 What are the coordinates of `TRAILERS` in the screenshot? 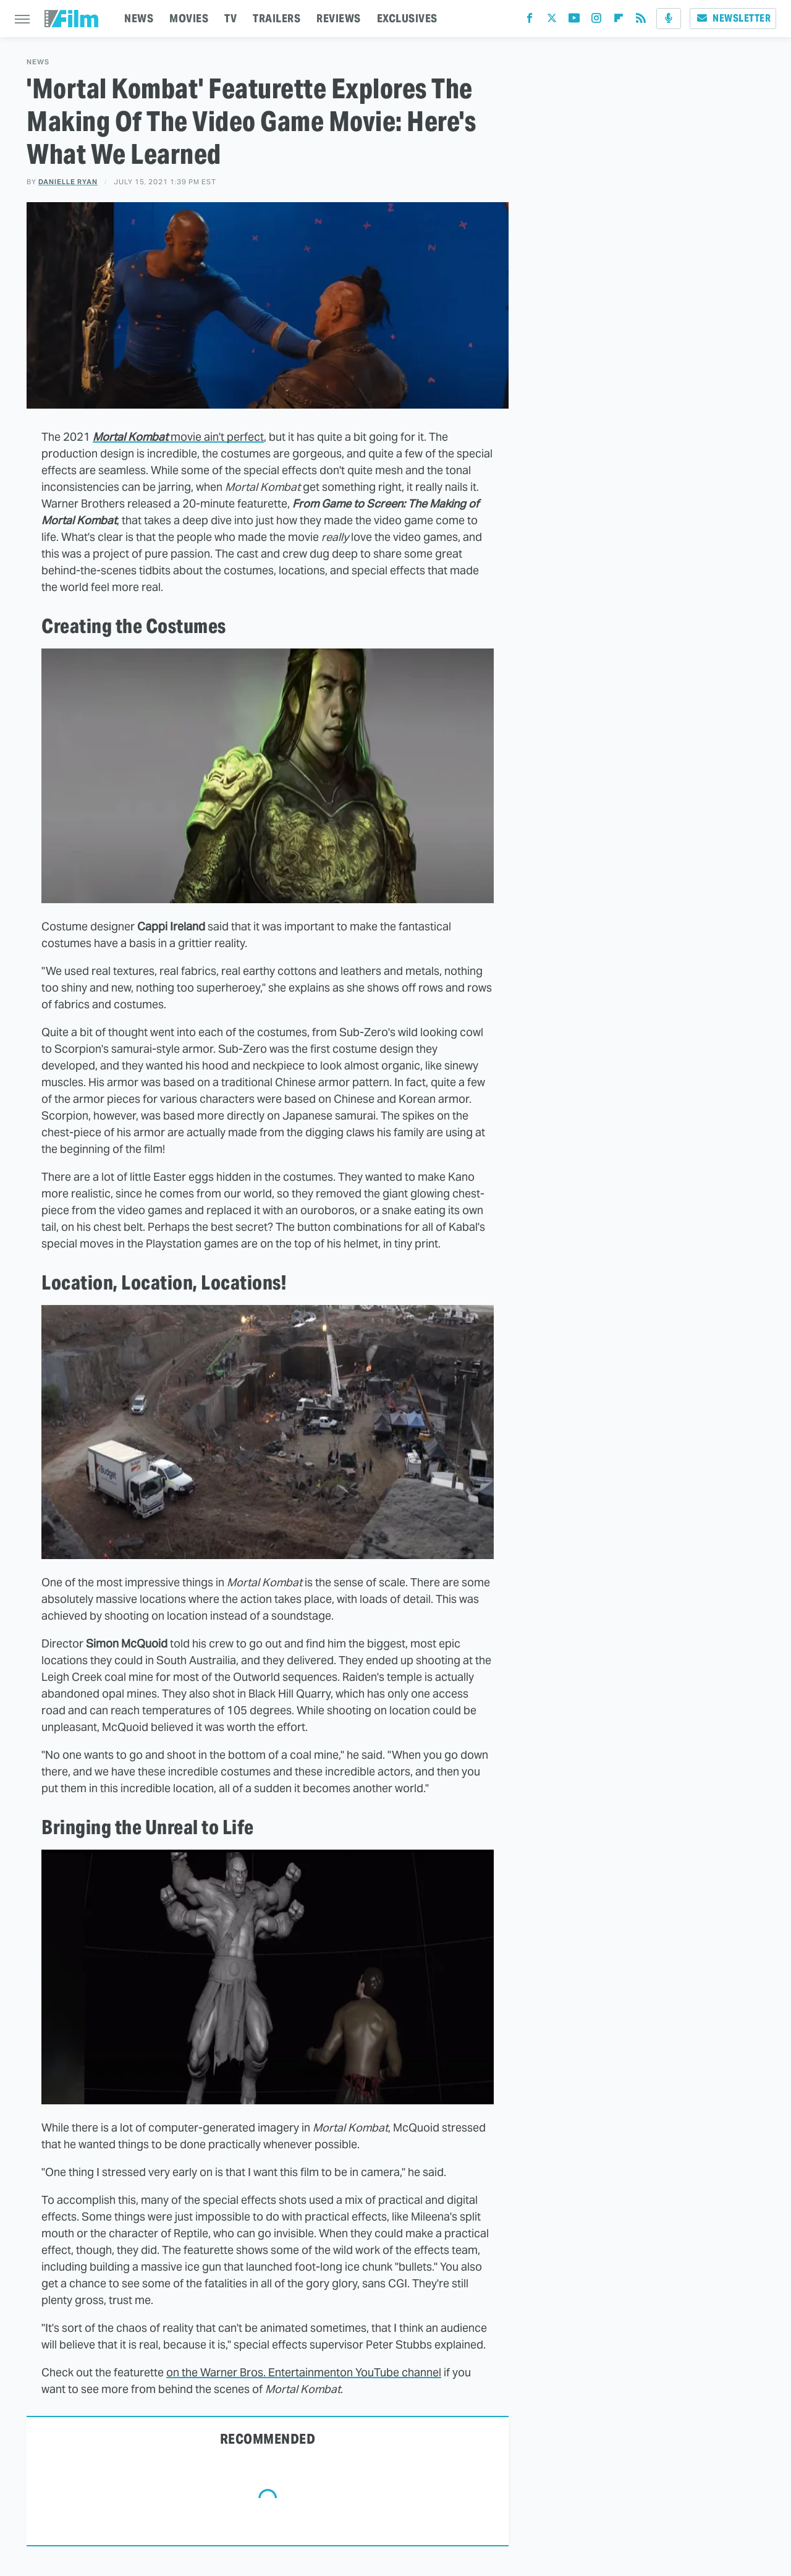 It's located at (276, 18).